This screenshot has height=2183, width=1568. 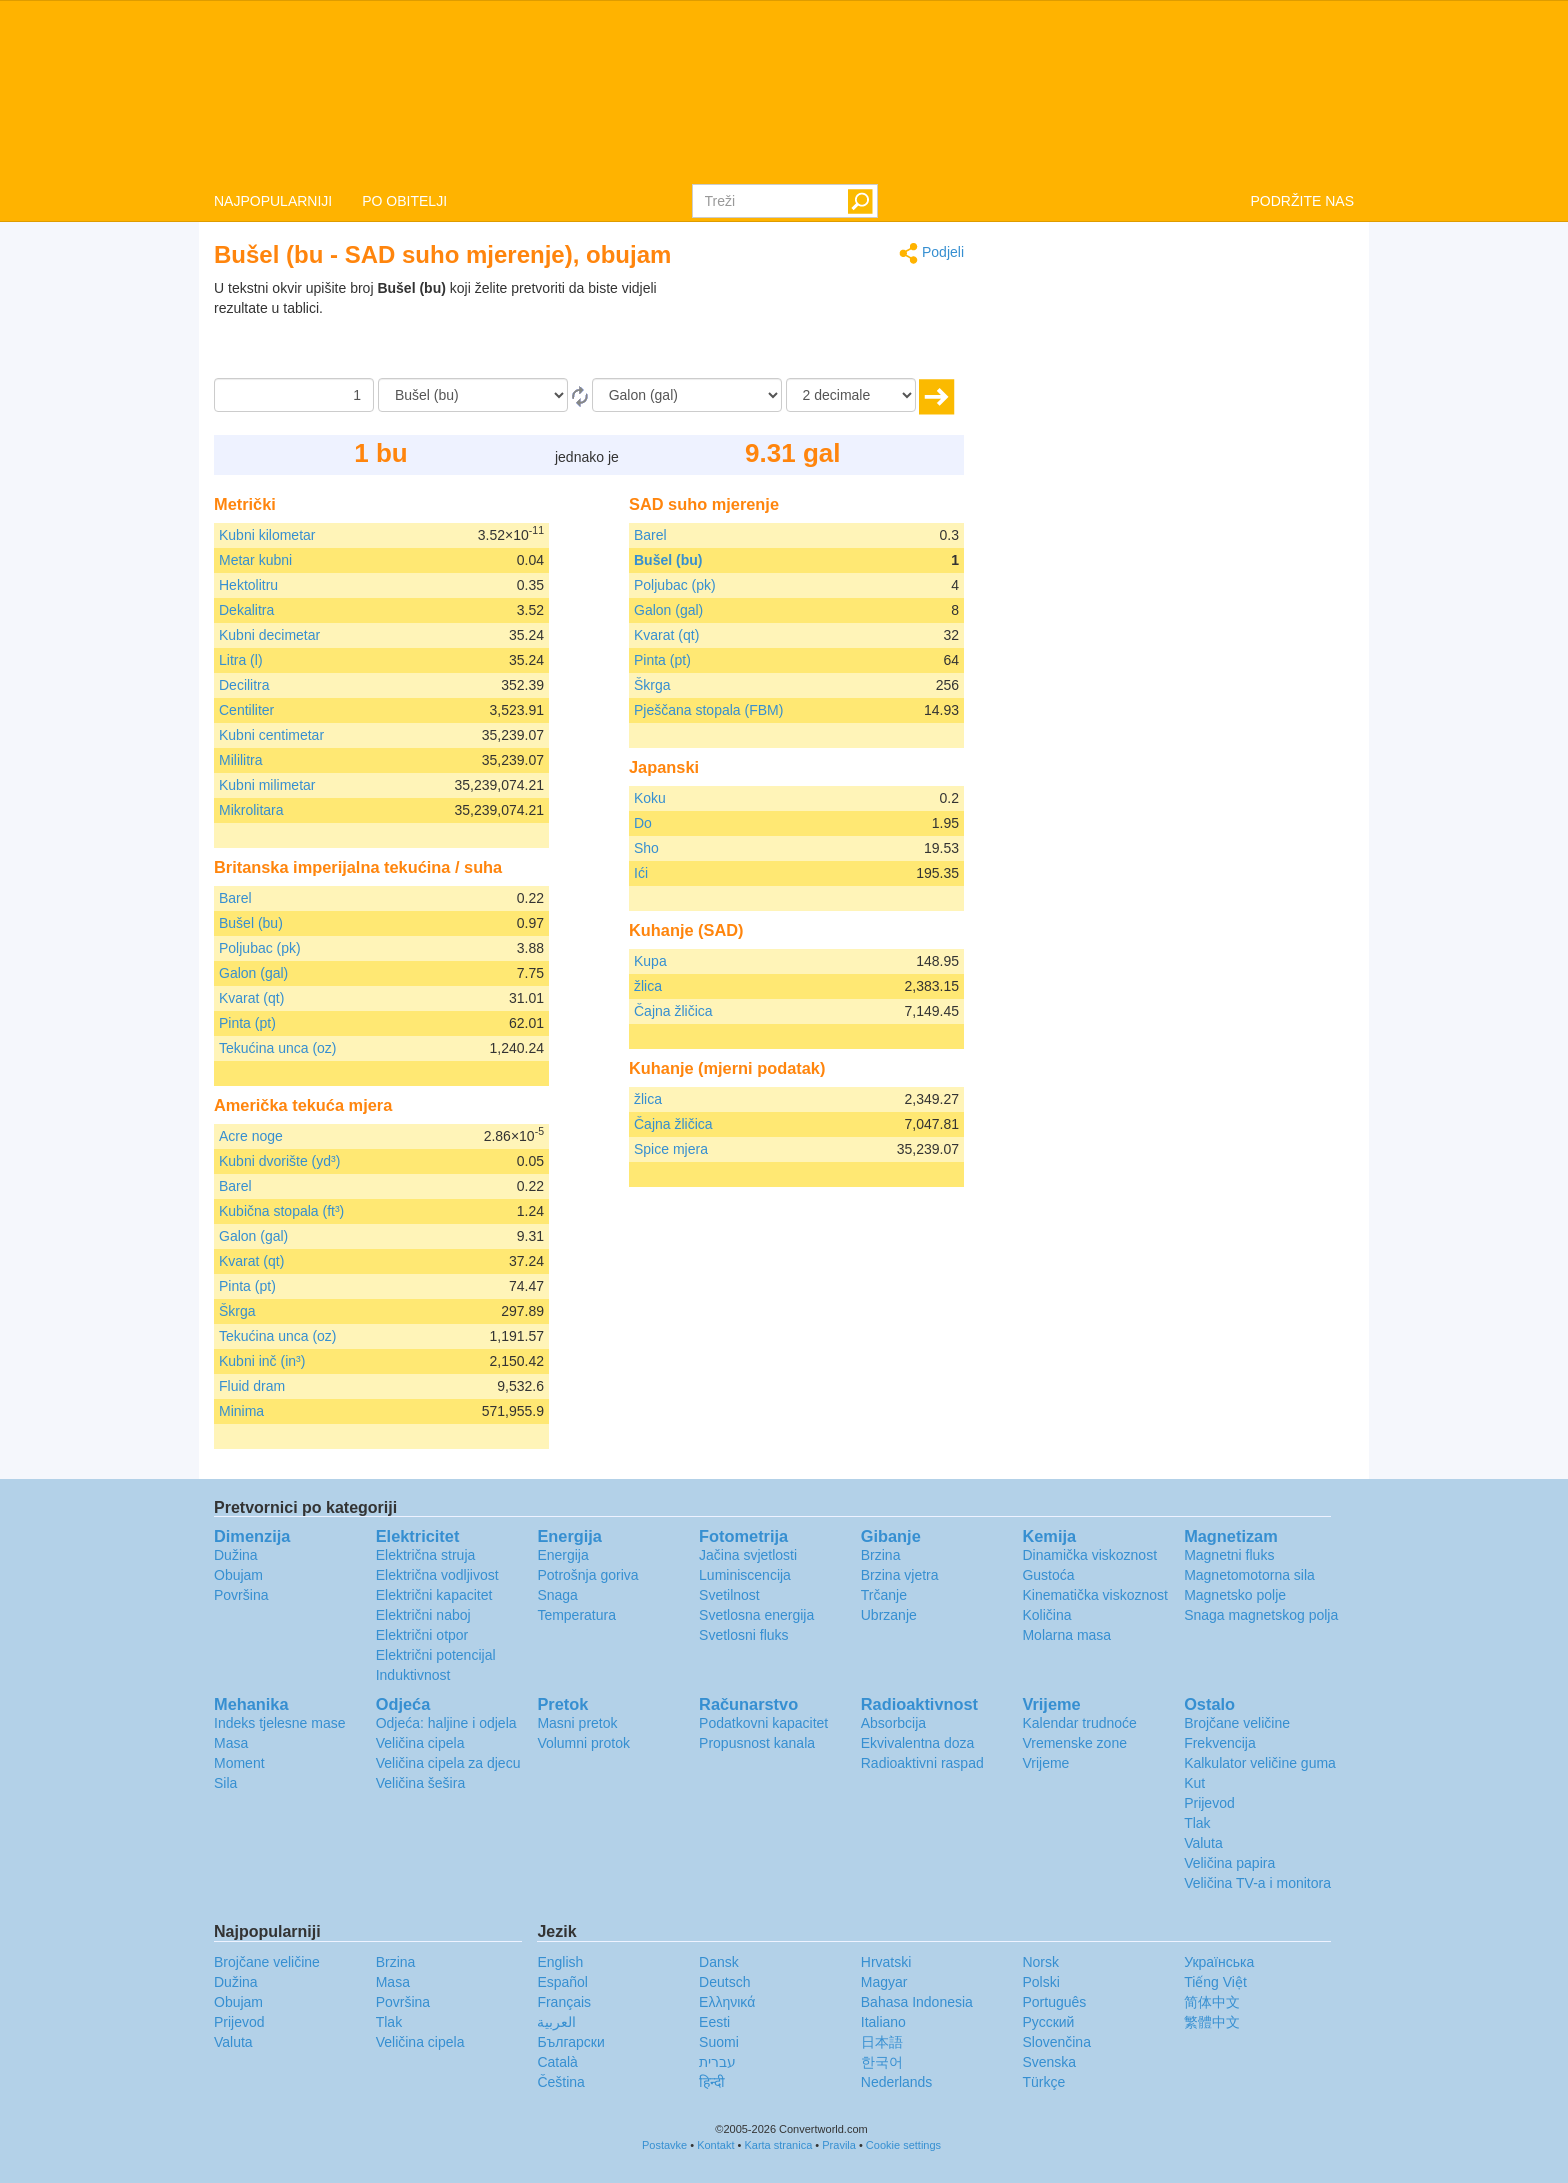 I want to click on Hektolitru, so click(x=248, y=585).